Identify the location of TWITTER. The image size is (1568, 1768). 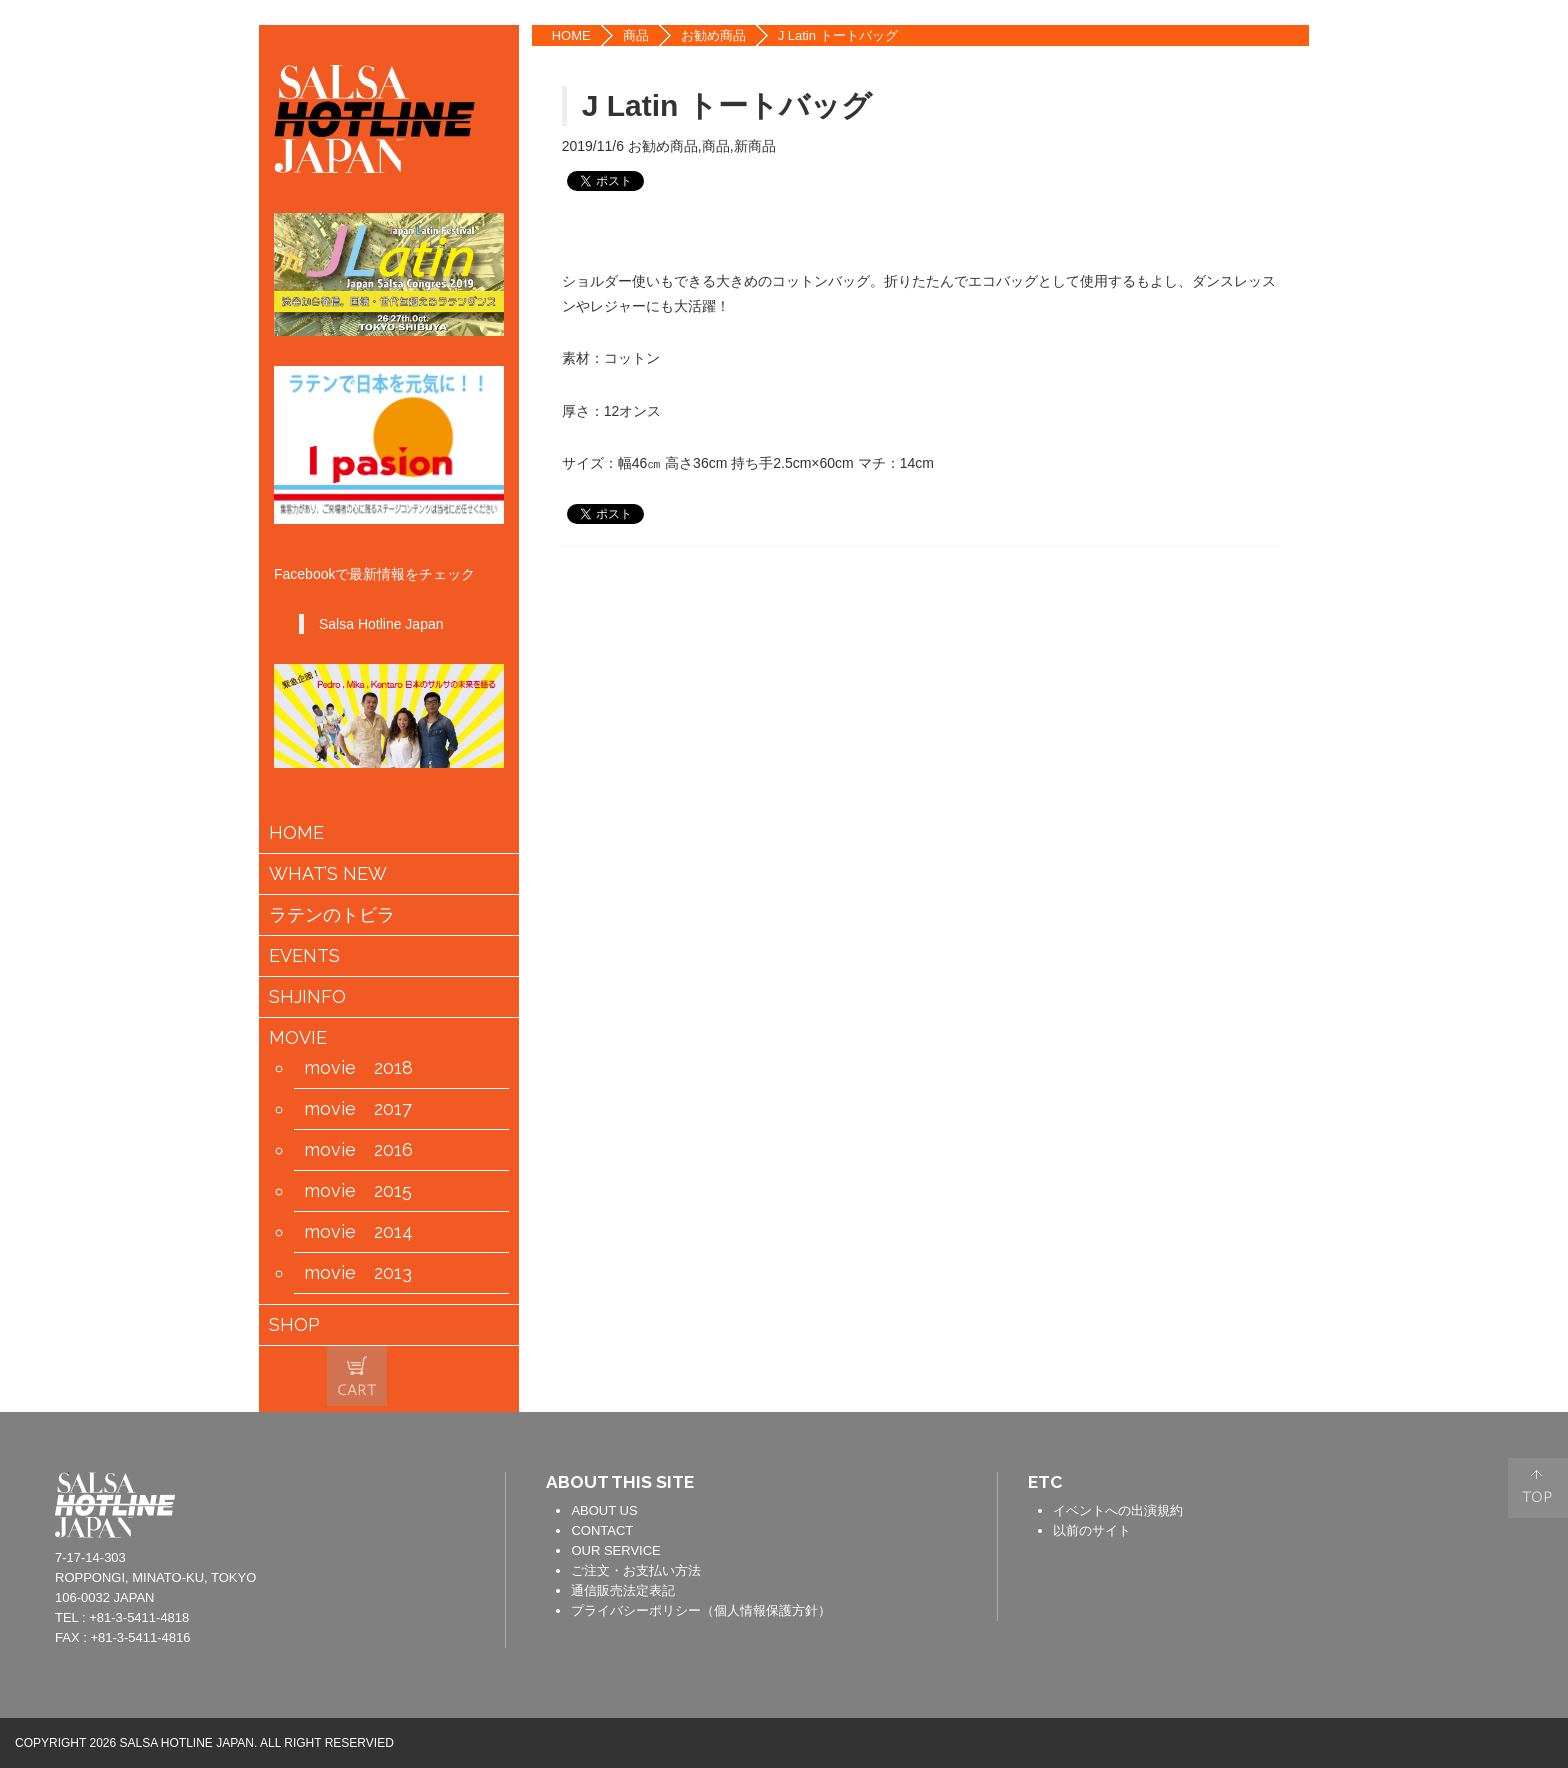
(1342, 109).